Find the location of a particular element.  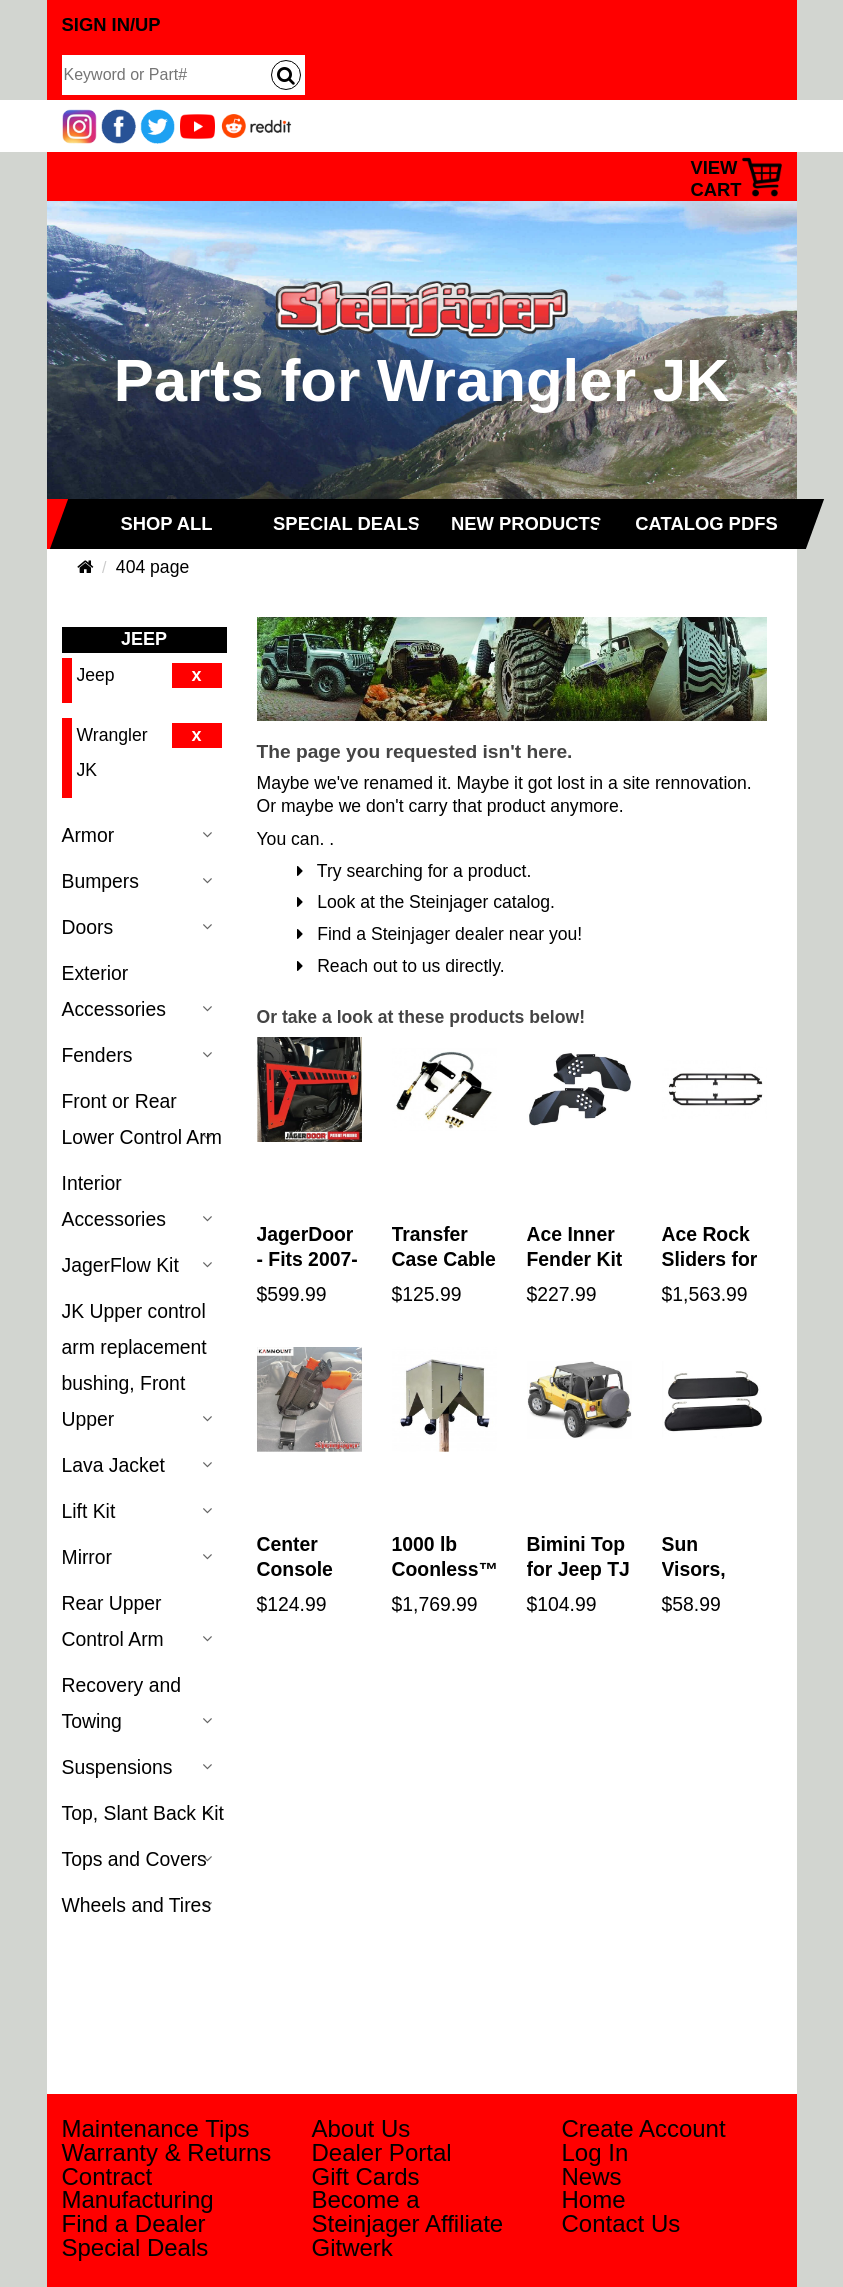

Wheels and Tires is located at coordinates (137, 1905).